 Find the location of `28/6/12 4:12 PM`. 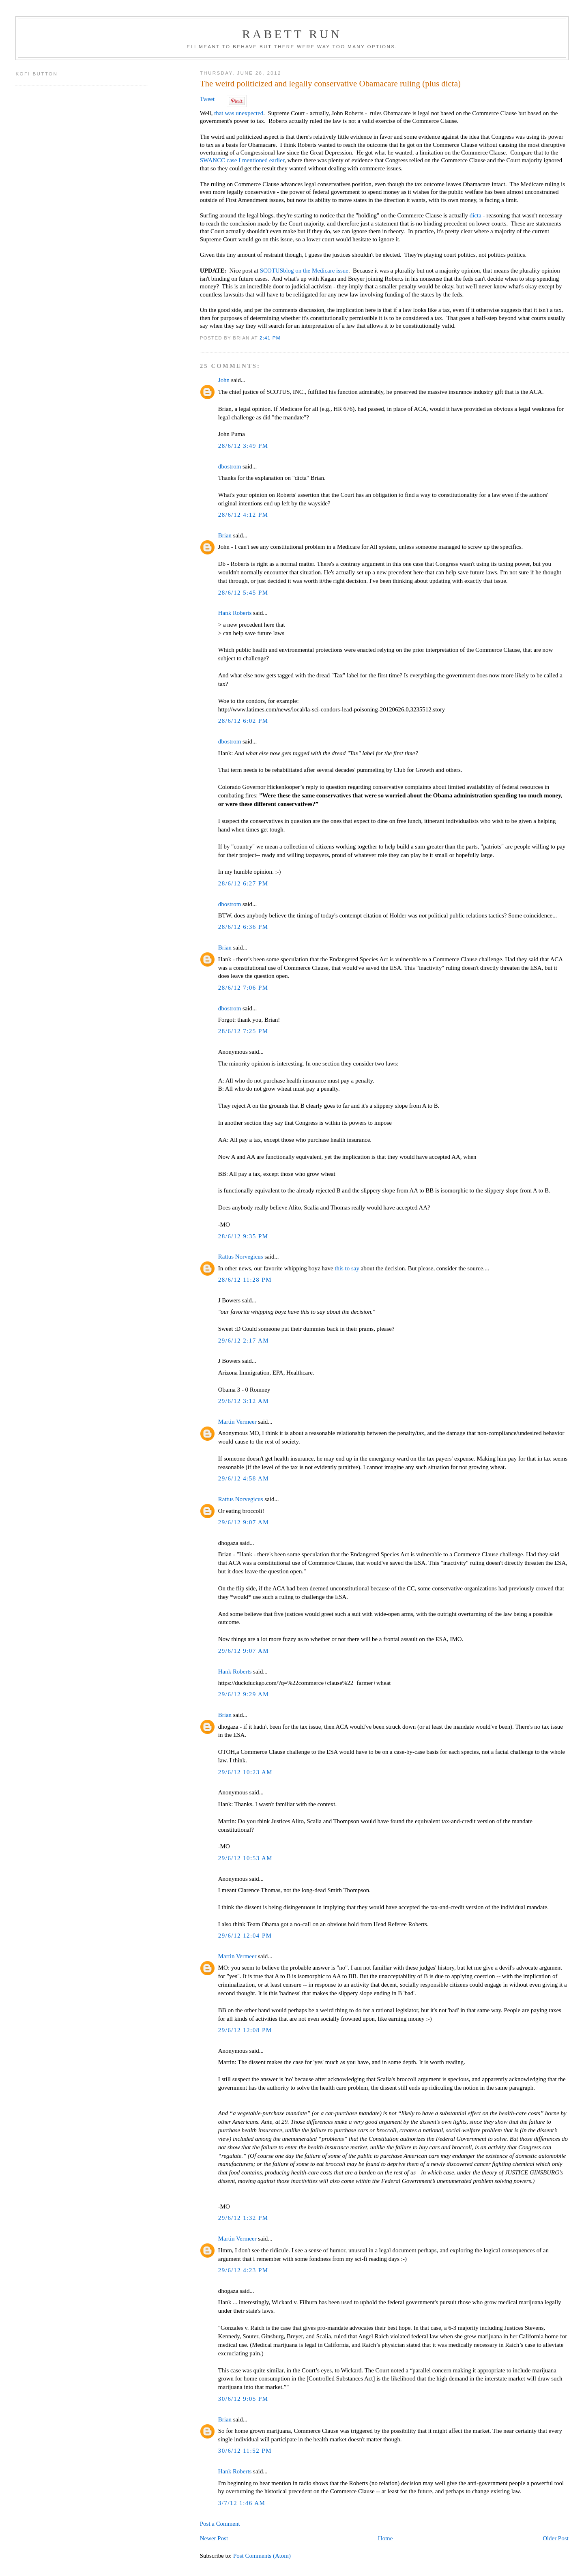

28/6/12 4:12 PM is located at coordinates (243, 514).